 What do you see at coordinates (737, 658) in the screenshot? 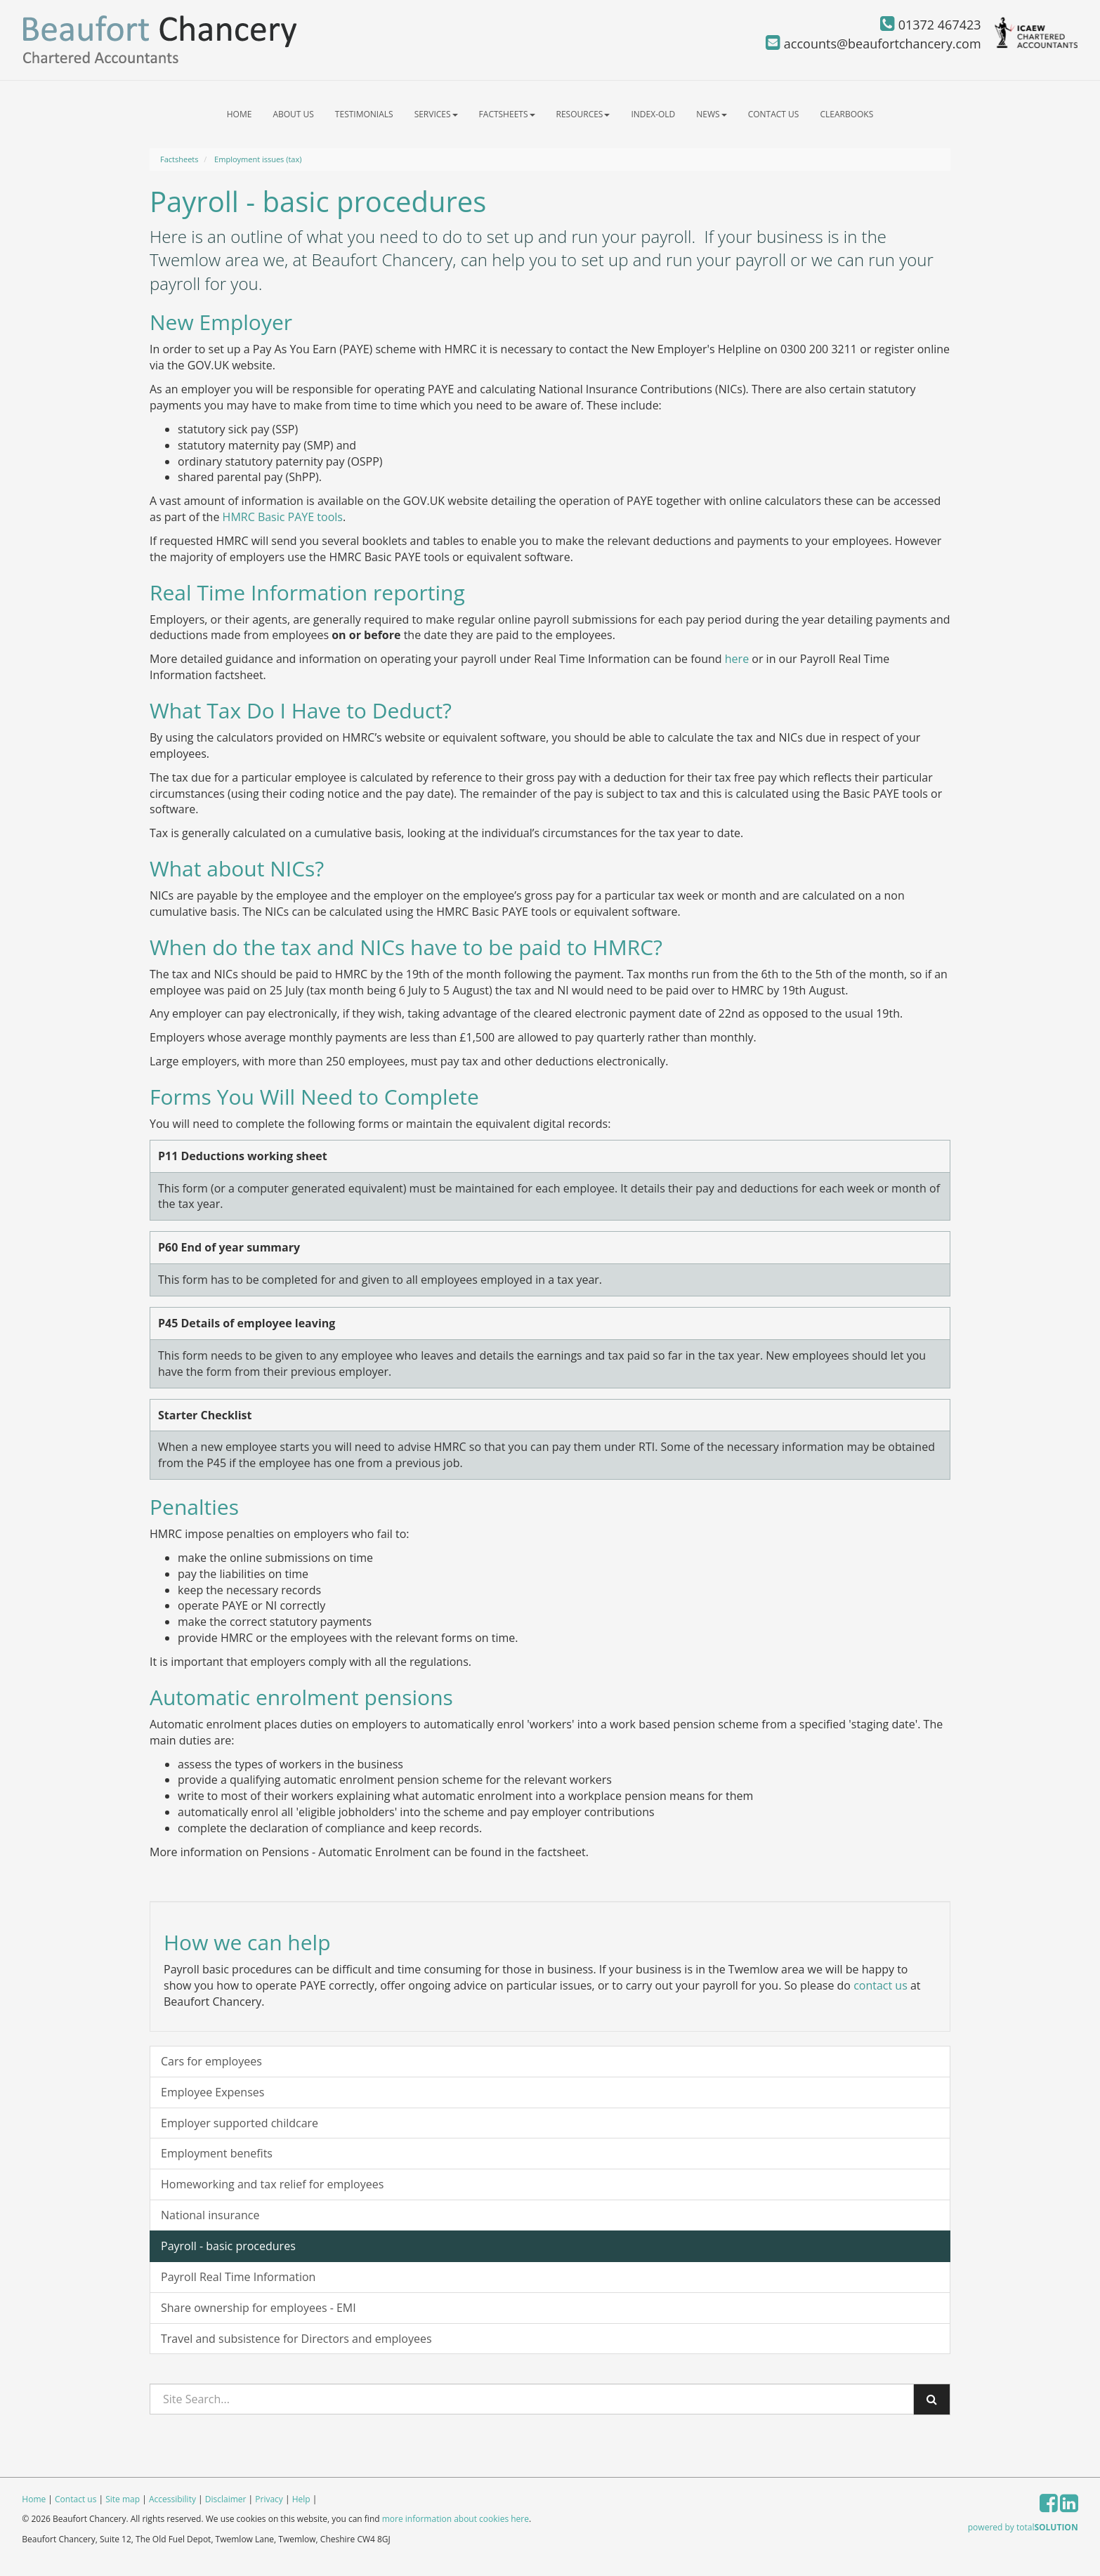
I see `here` at bounding box center [737, 658].